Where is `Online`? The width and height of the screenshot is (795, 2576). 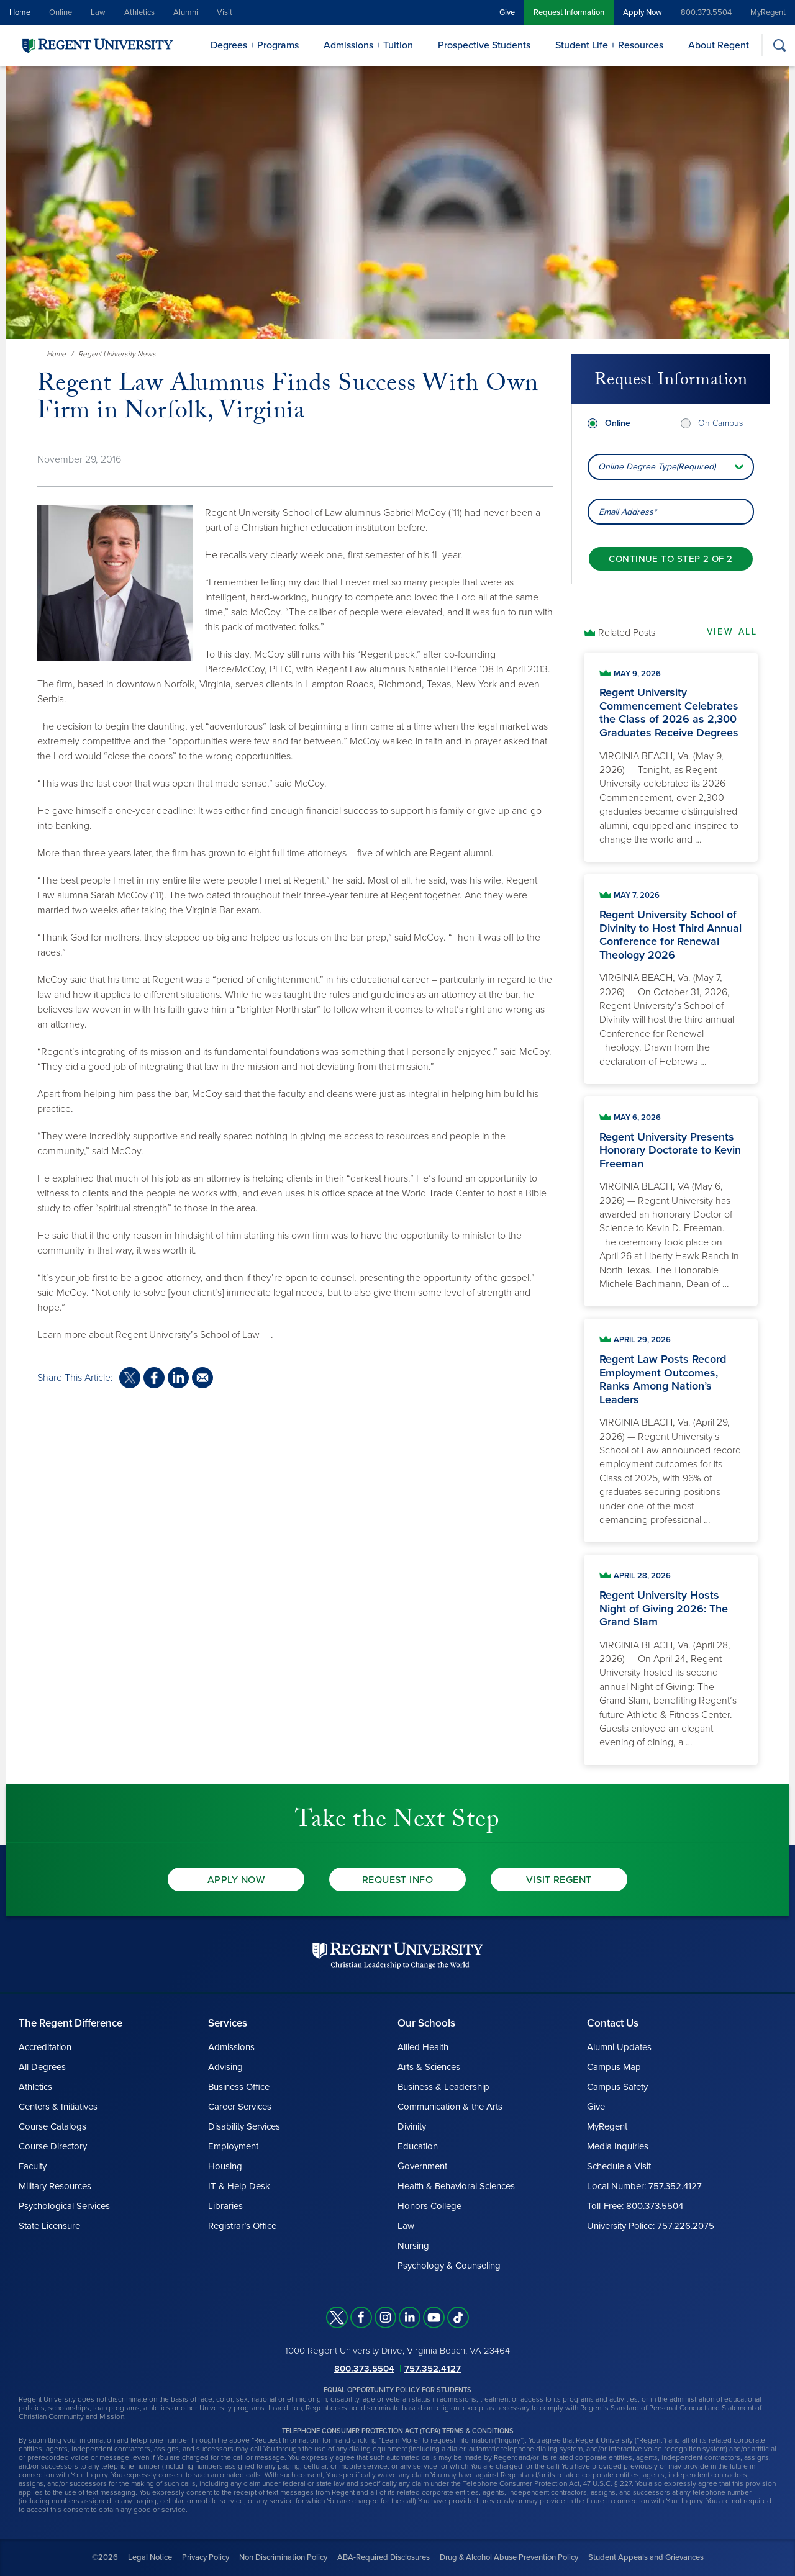 Online is located at coordinates (60, 12).